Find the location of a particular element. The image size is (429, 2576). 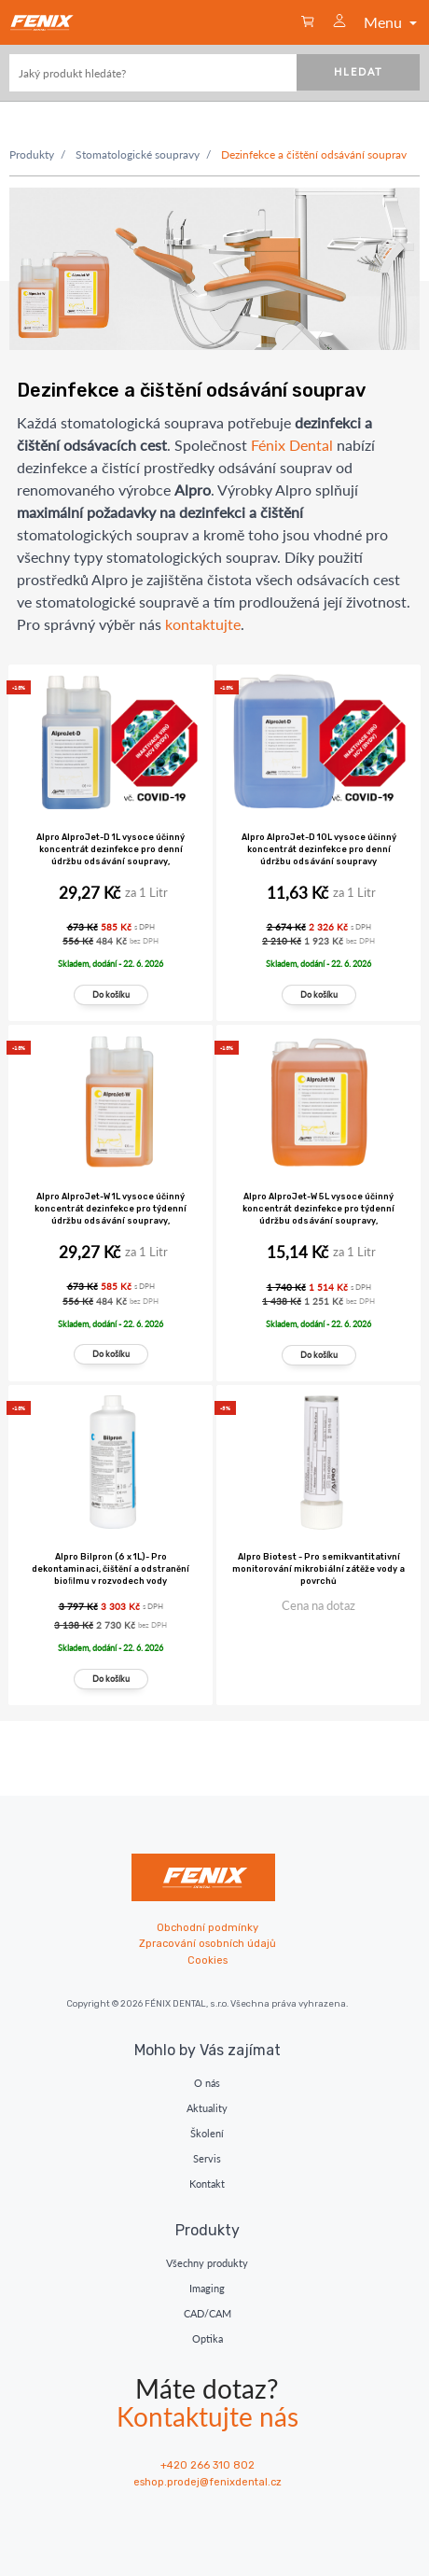

Alpro AlproJet-W 1L vysoce účinný koncentrát dezinfekce pro týdenní údržbu odsávání soupravy, is located at coordinates (111, 1208).